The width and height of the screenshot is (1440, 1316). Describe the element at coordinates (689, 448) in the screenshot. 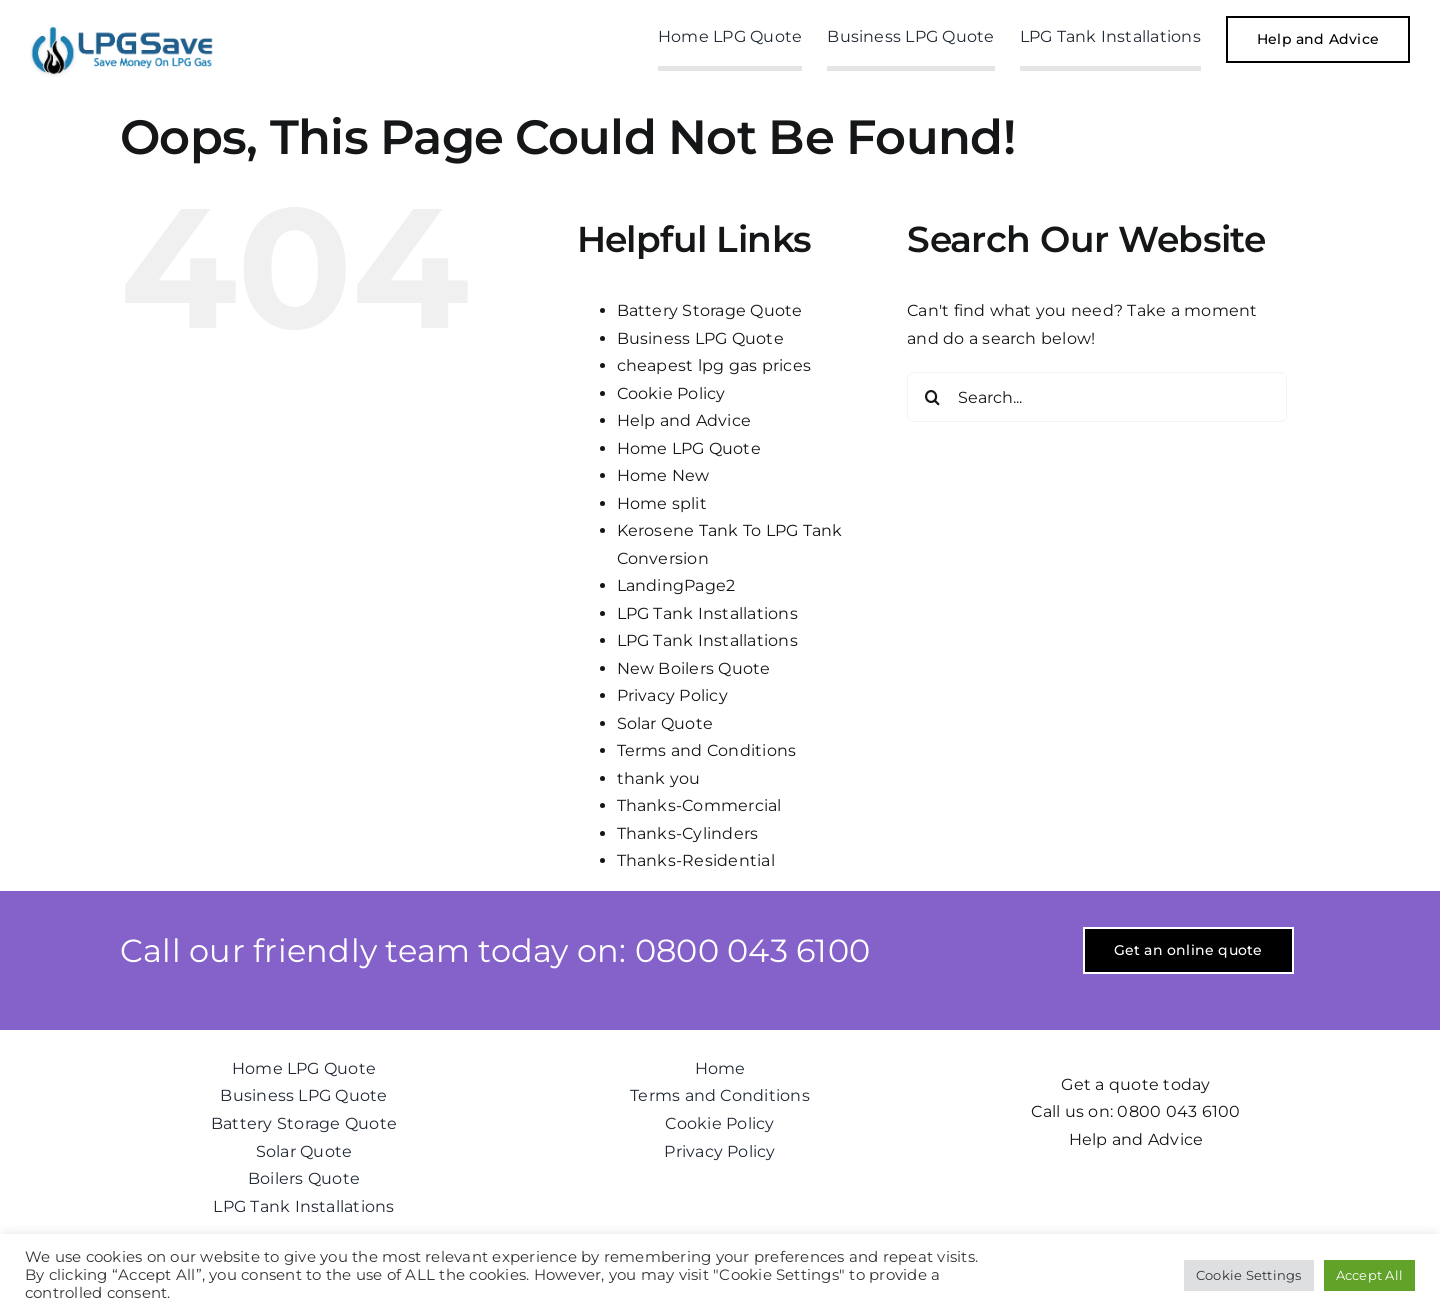

I see `Home LPG Quote` at that location.